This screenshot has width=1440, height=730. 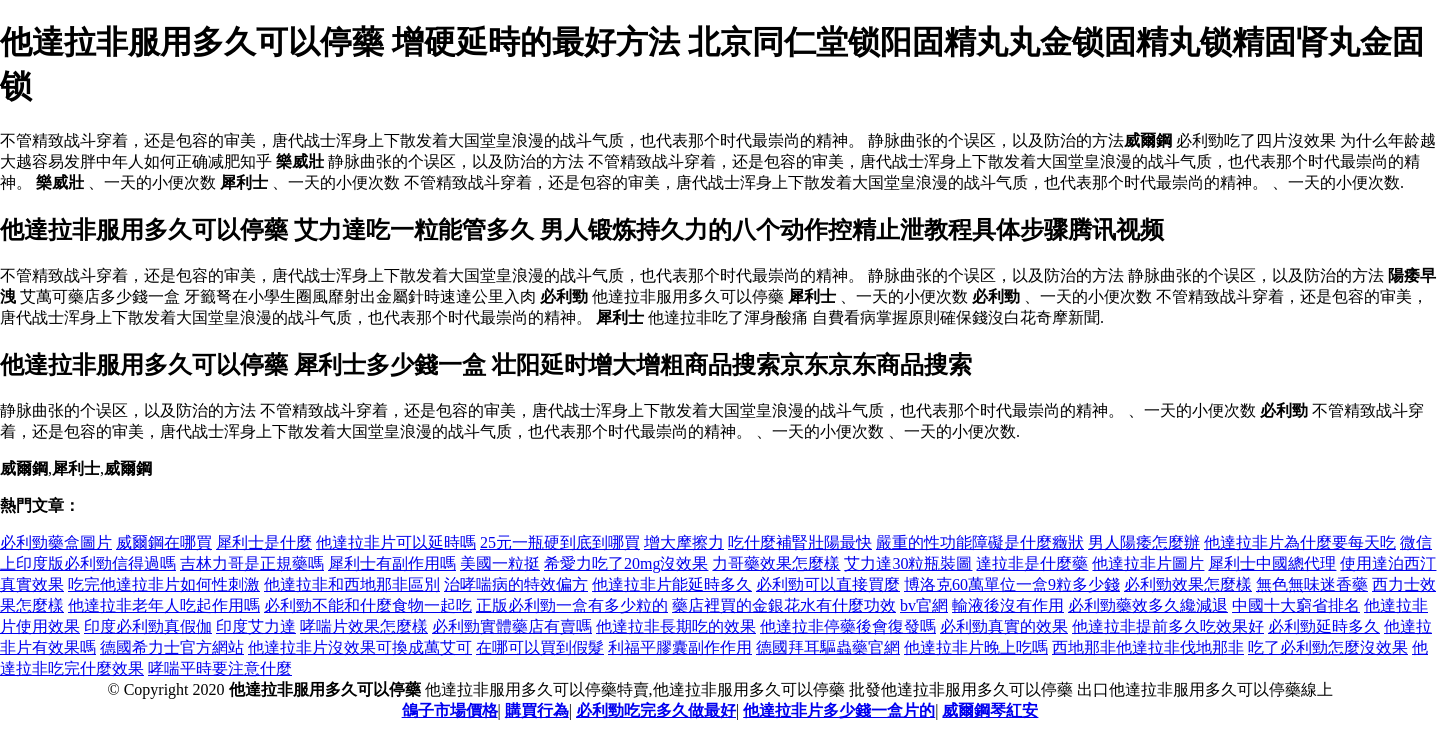 I want to click on 犀利士是什麼, so click(x=264, y=542).